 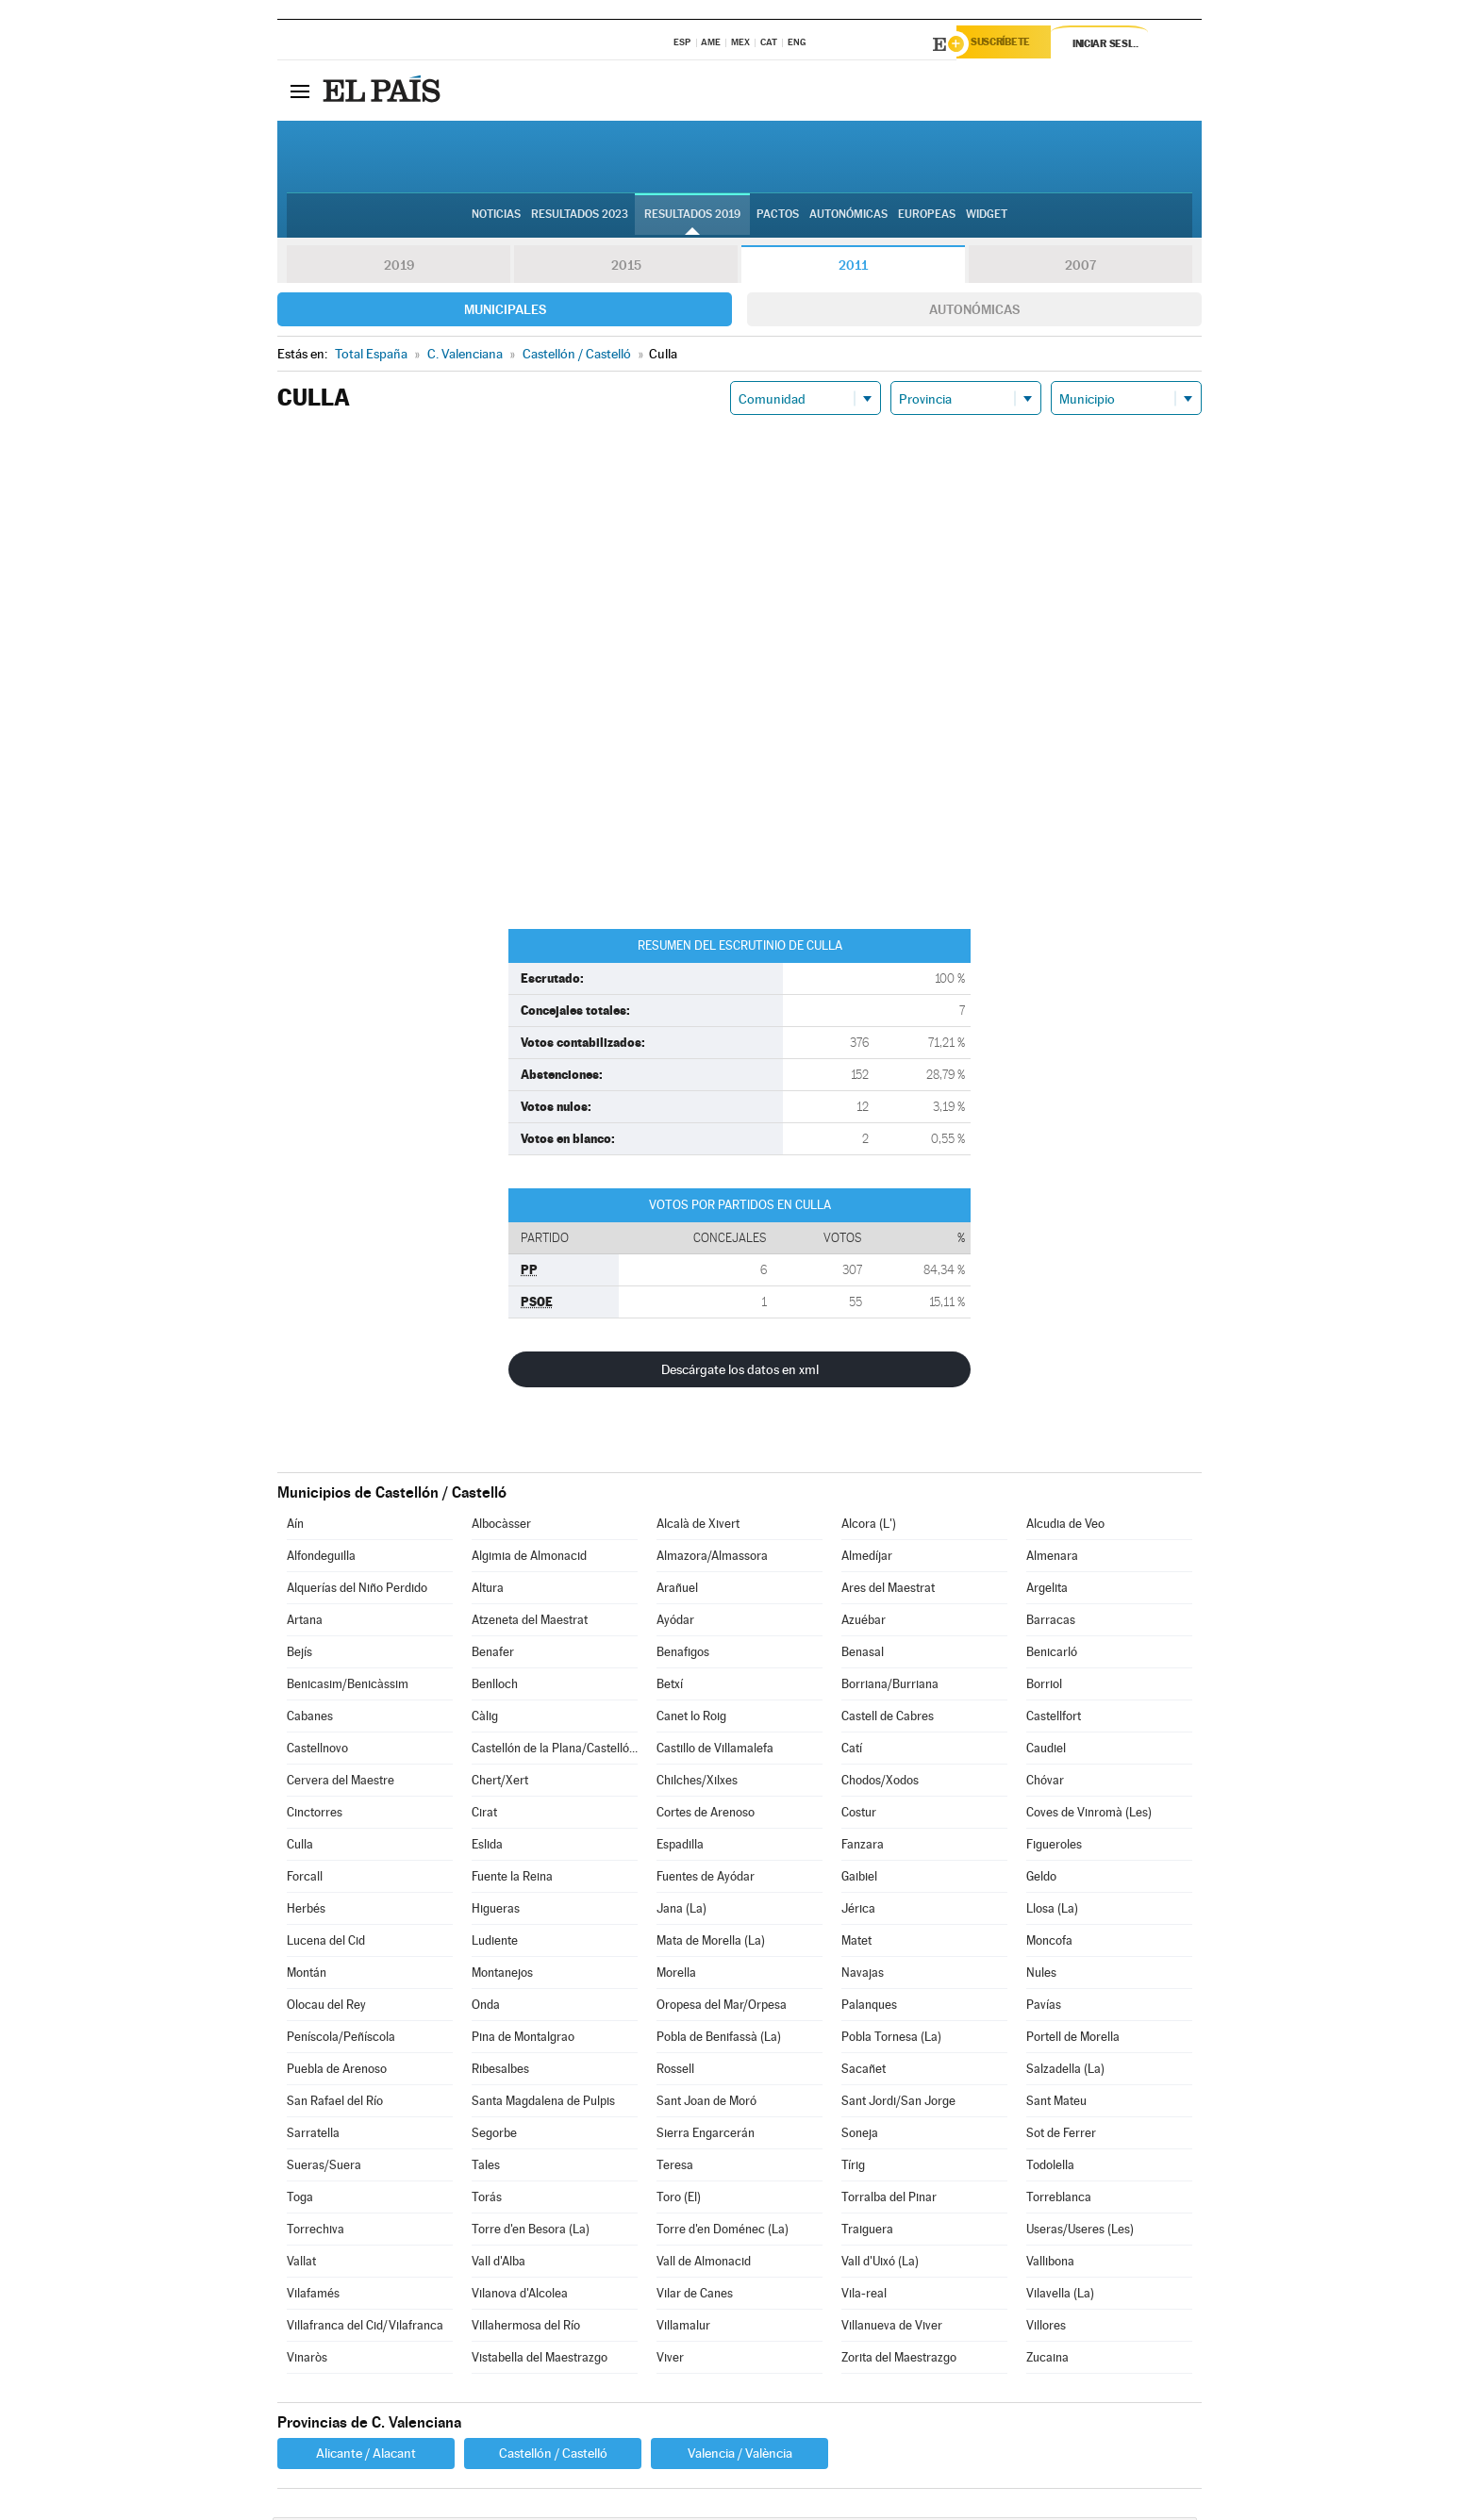 I want to click on Castillo de Villamalefa, so click(x=714, y=1751).